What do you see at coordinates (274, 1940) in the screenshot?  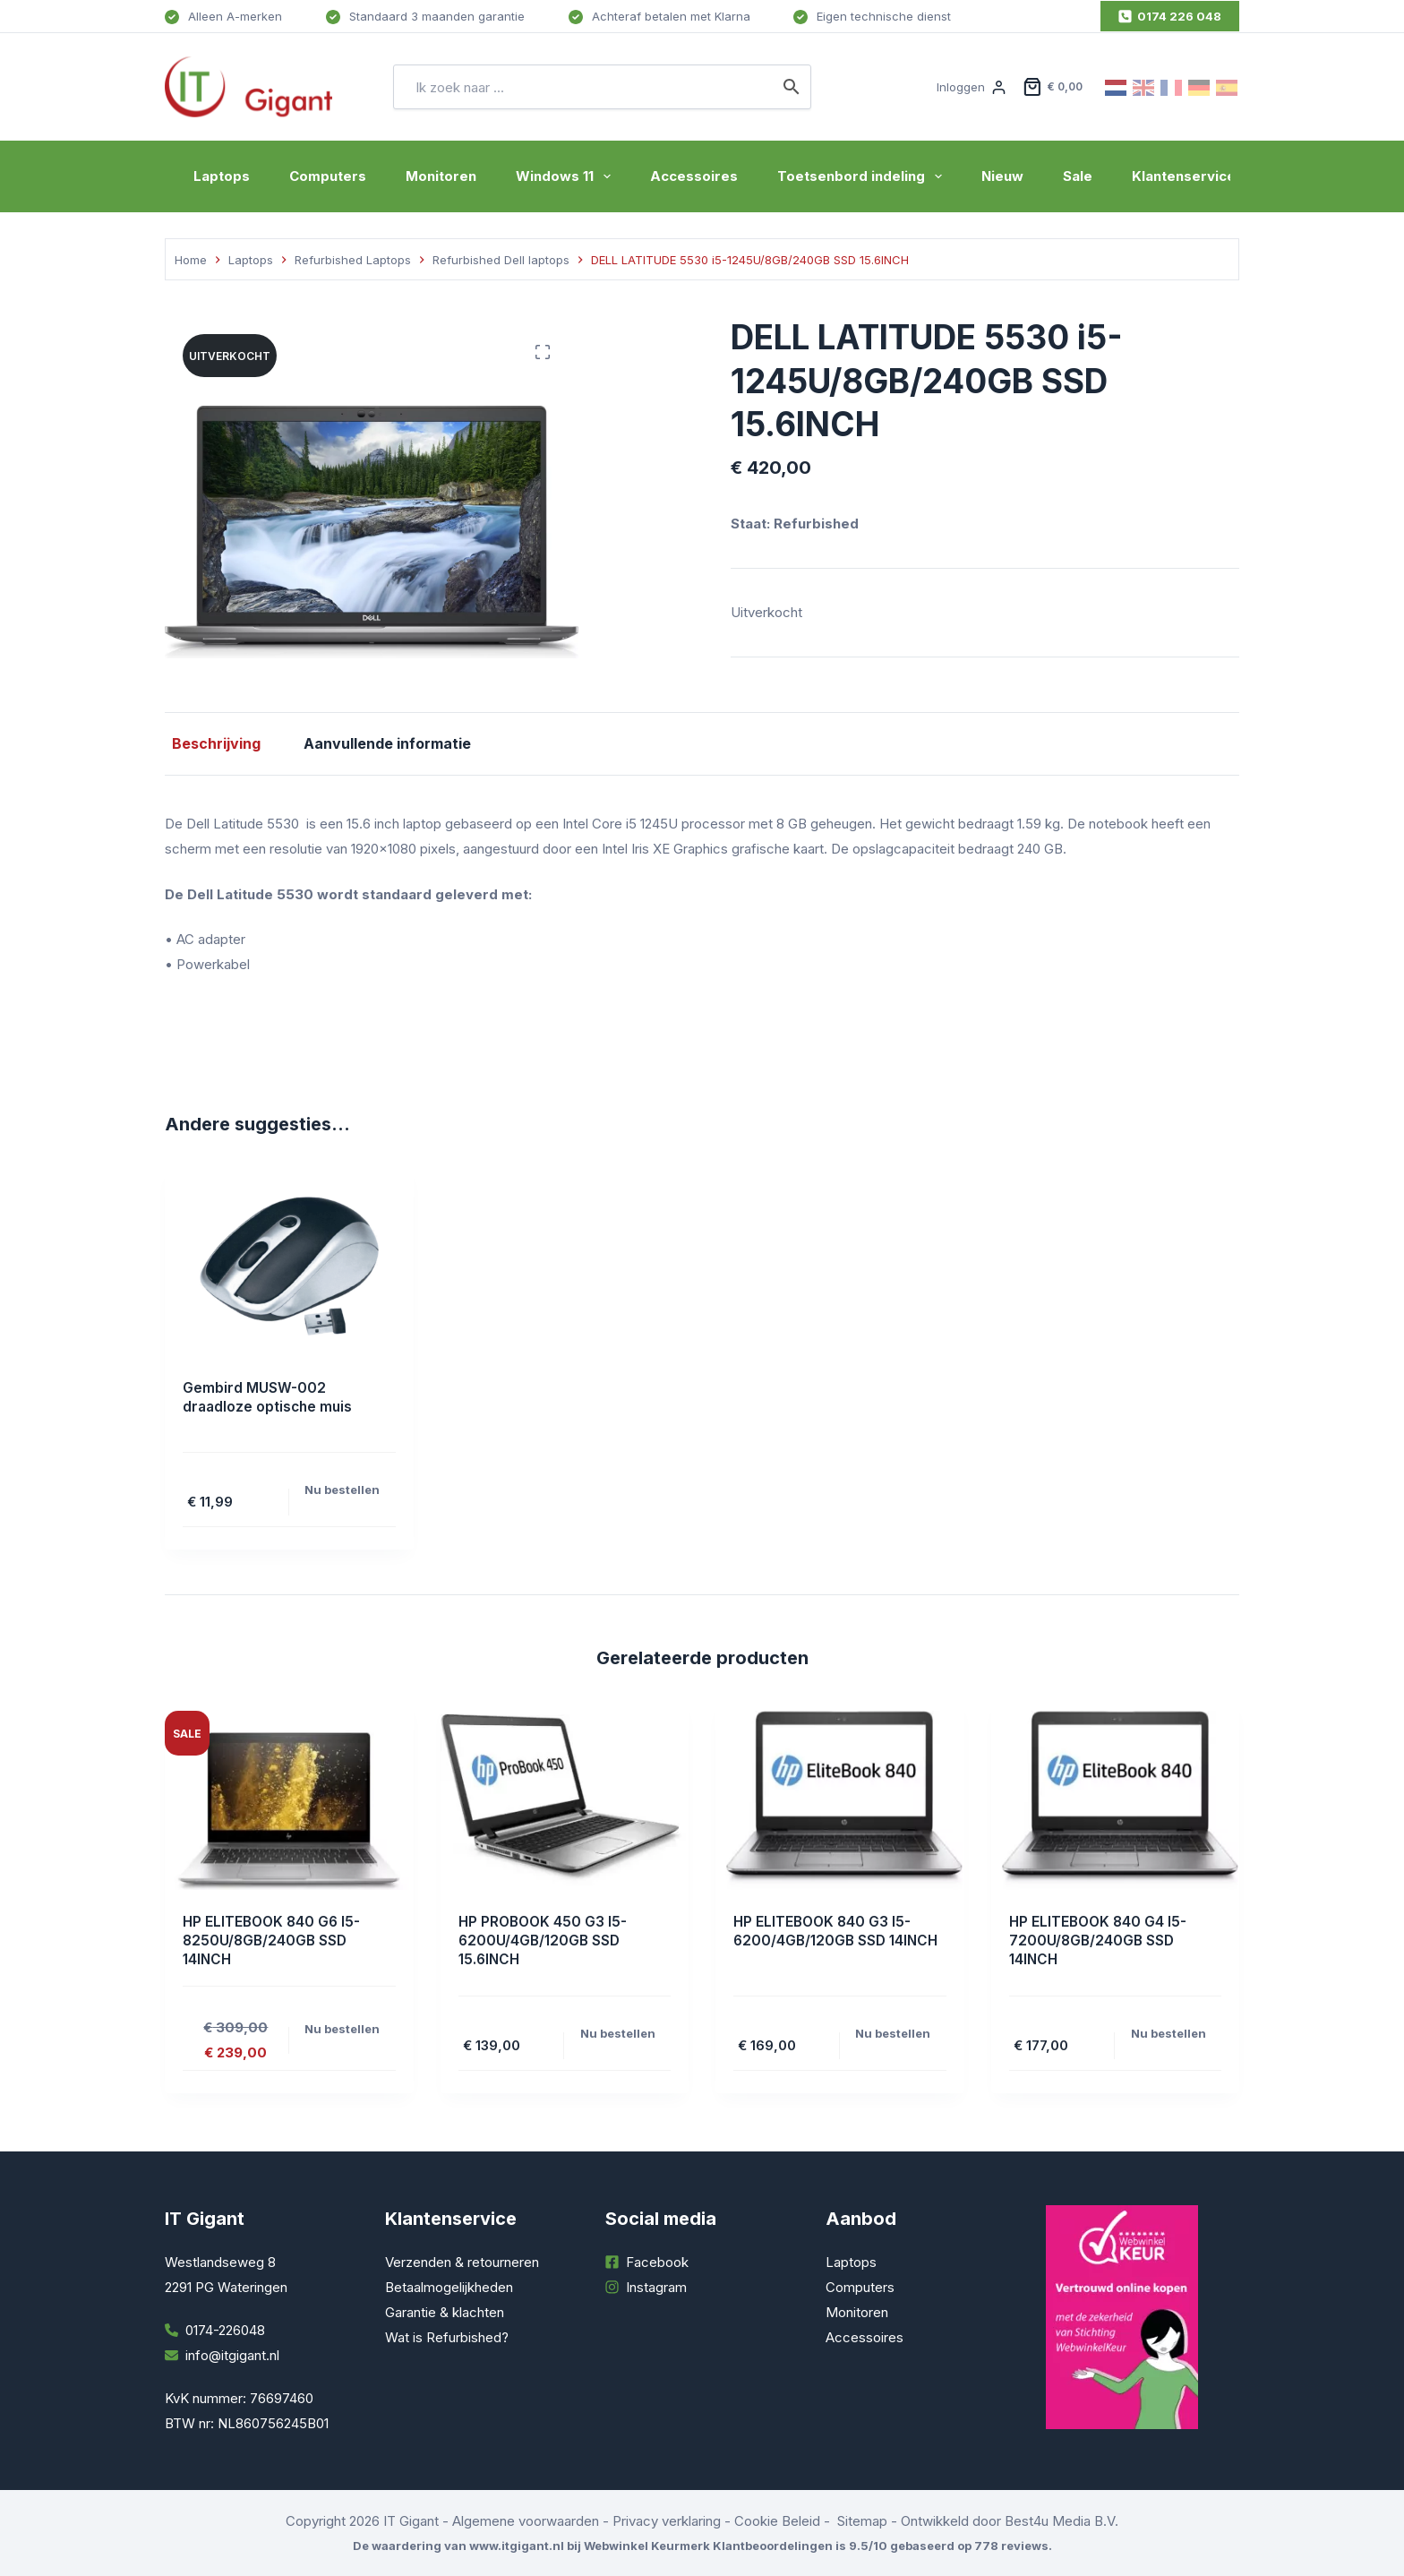 I see `HP ELITEBOOK 840 G6 I5-8250U/8GB/240GB SSD 14INCH` at bounding box center [274, 1940].